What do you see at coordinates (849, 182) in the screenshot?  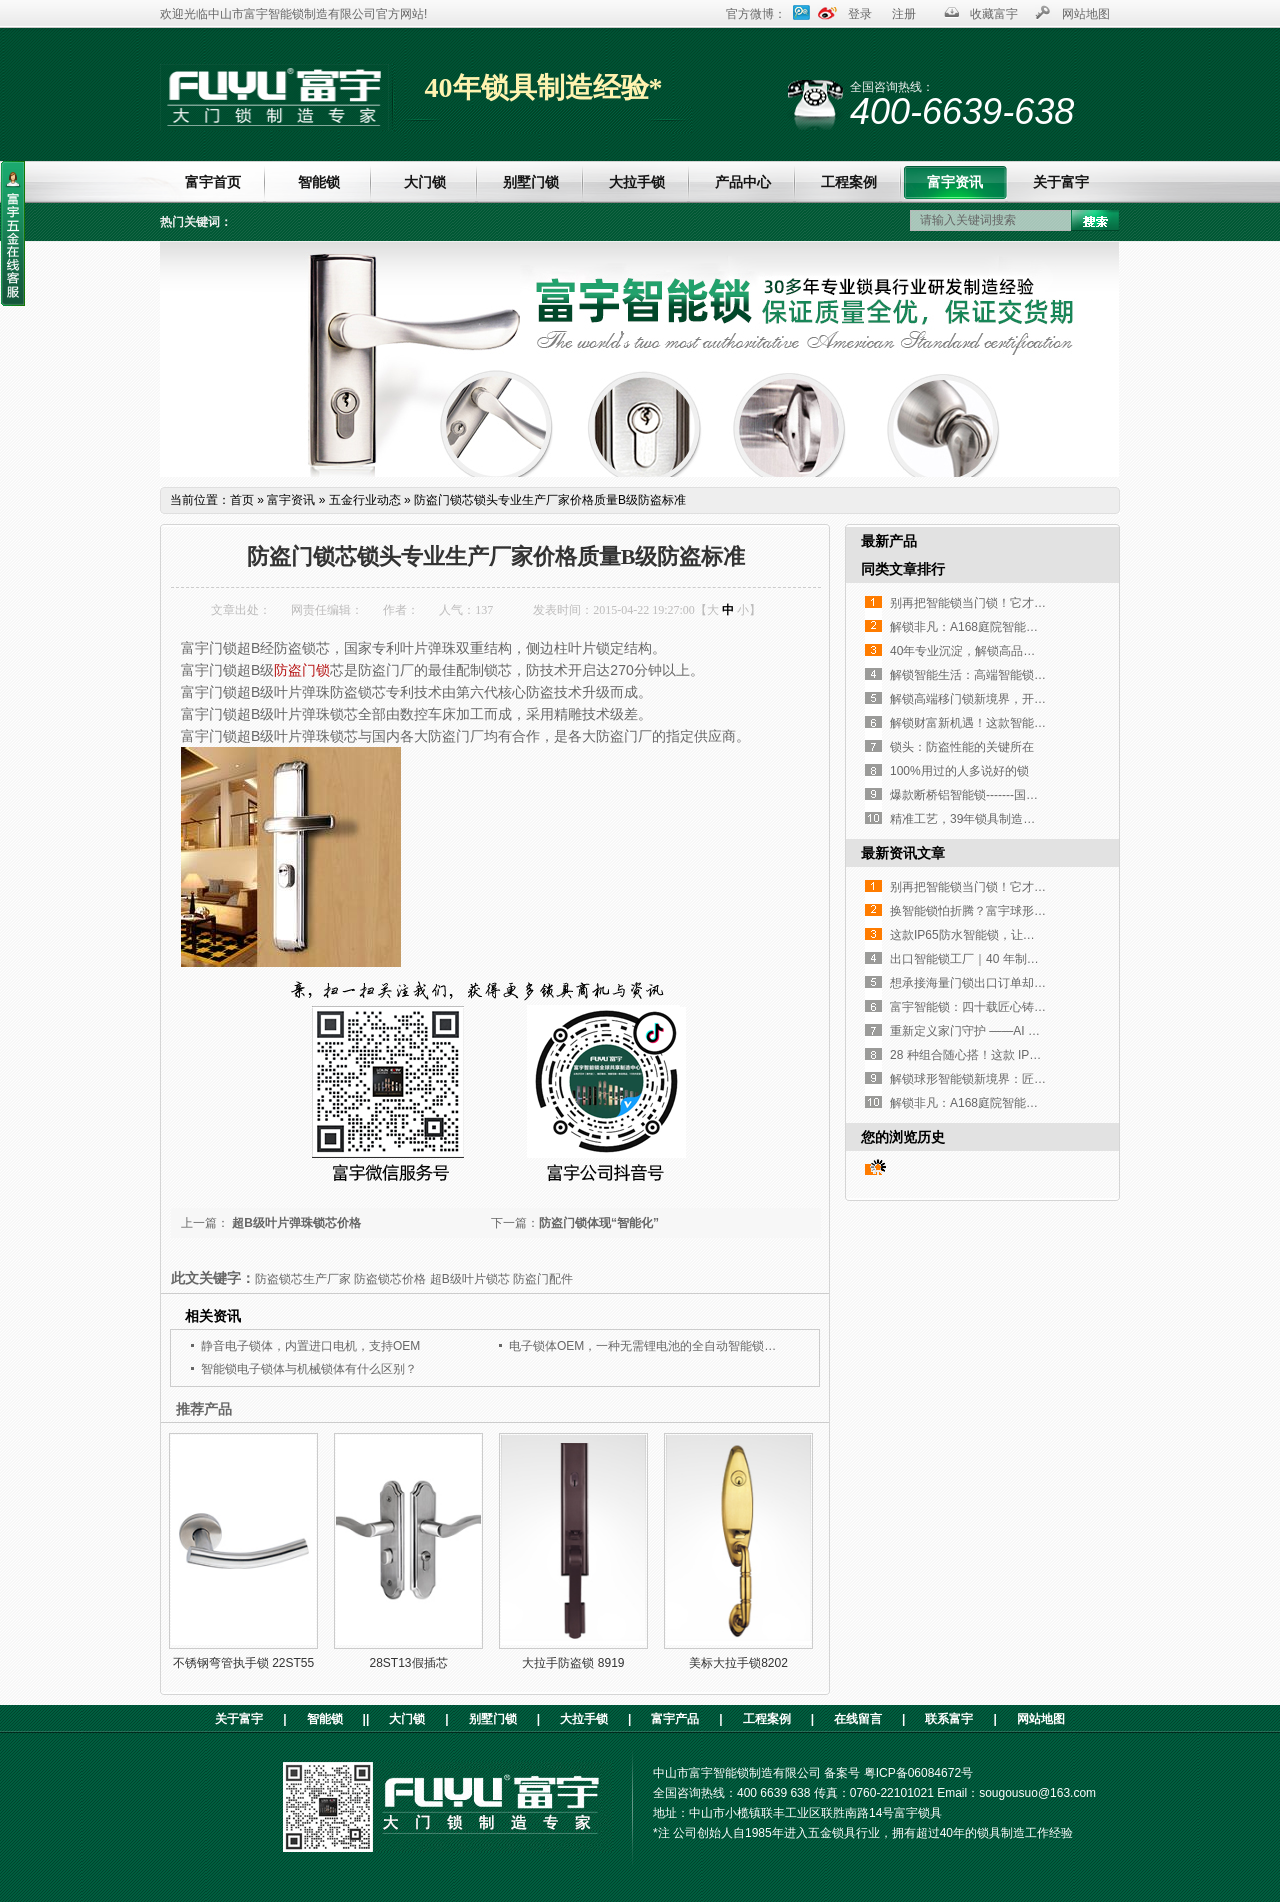 I see `工程案例` at bounding box center [849, 182].